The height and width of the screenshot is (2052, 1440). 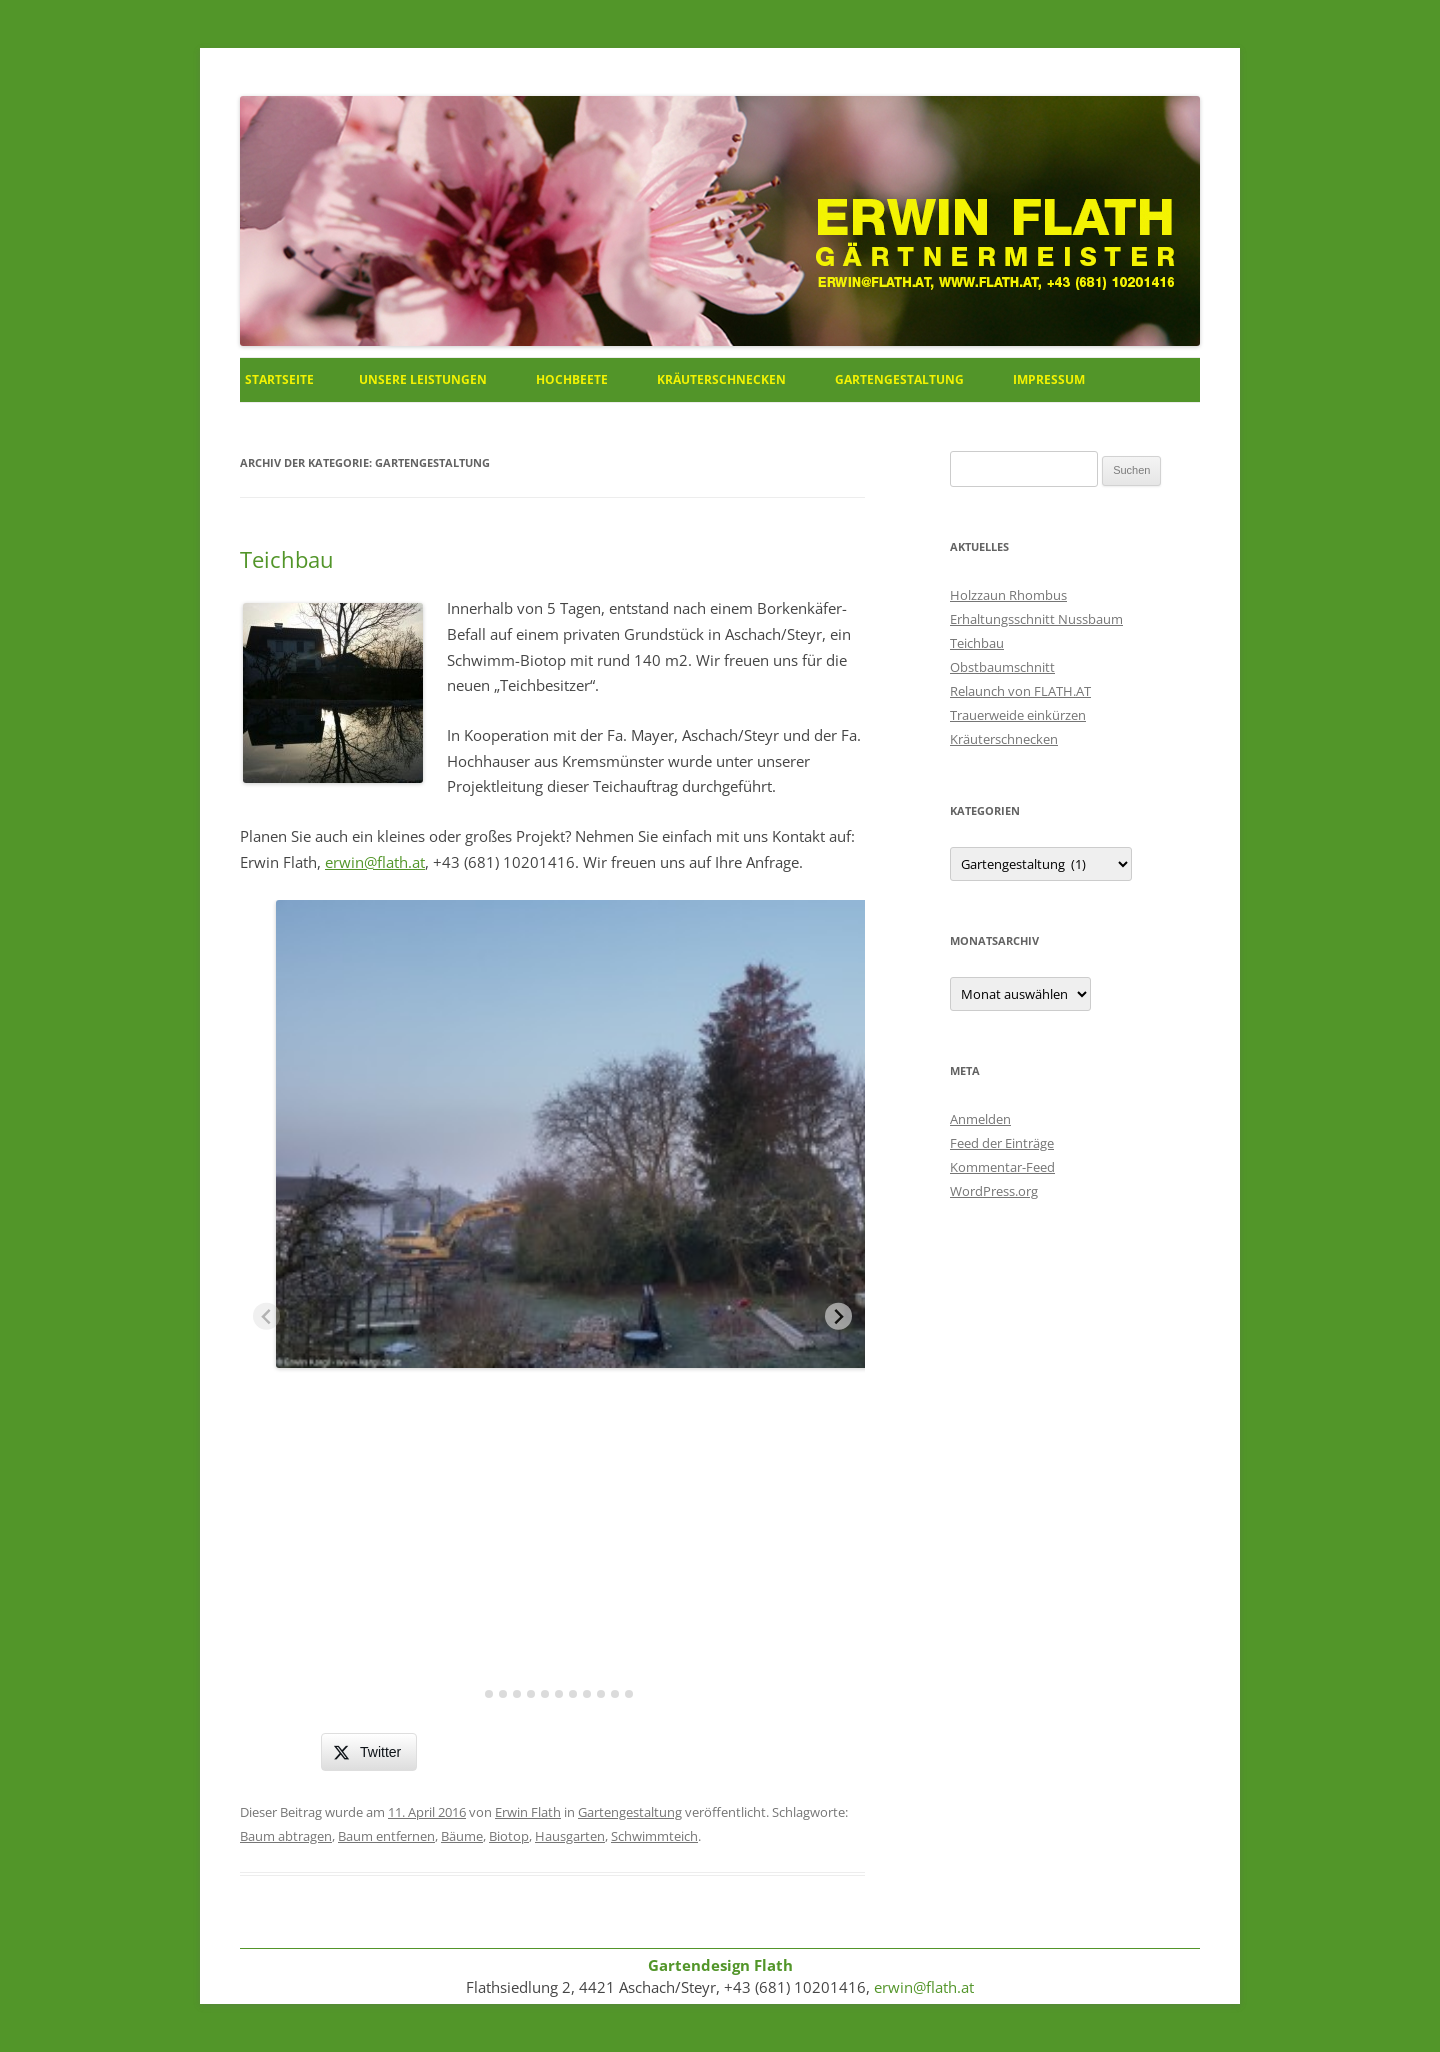 What do you see at coordinates (375, 862) in the screenshot?
I see `erwin@flath.at` at bounding box center [375, 862].